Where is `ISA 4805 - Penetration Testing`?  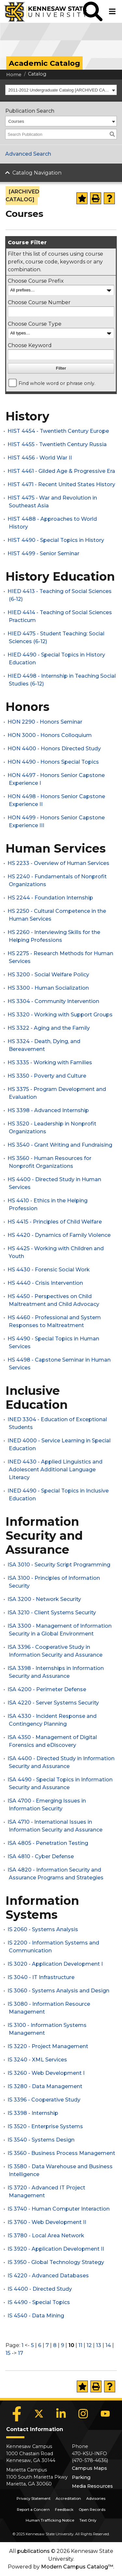 ISA 4805 - Penetration Testing is located at coordinates (47, 1843).